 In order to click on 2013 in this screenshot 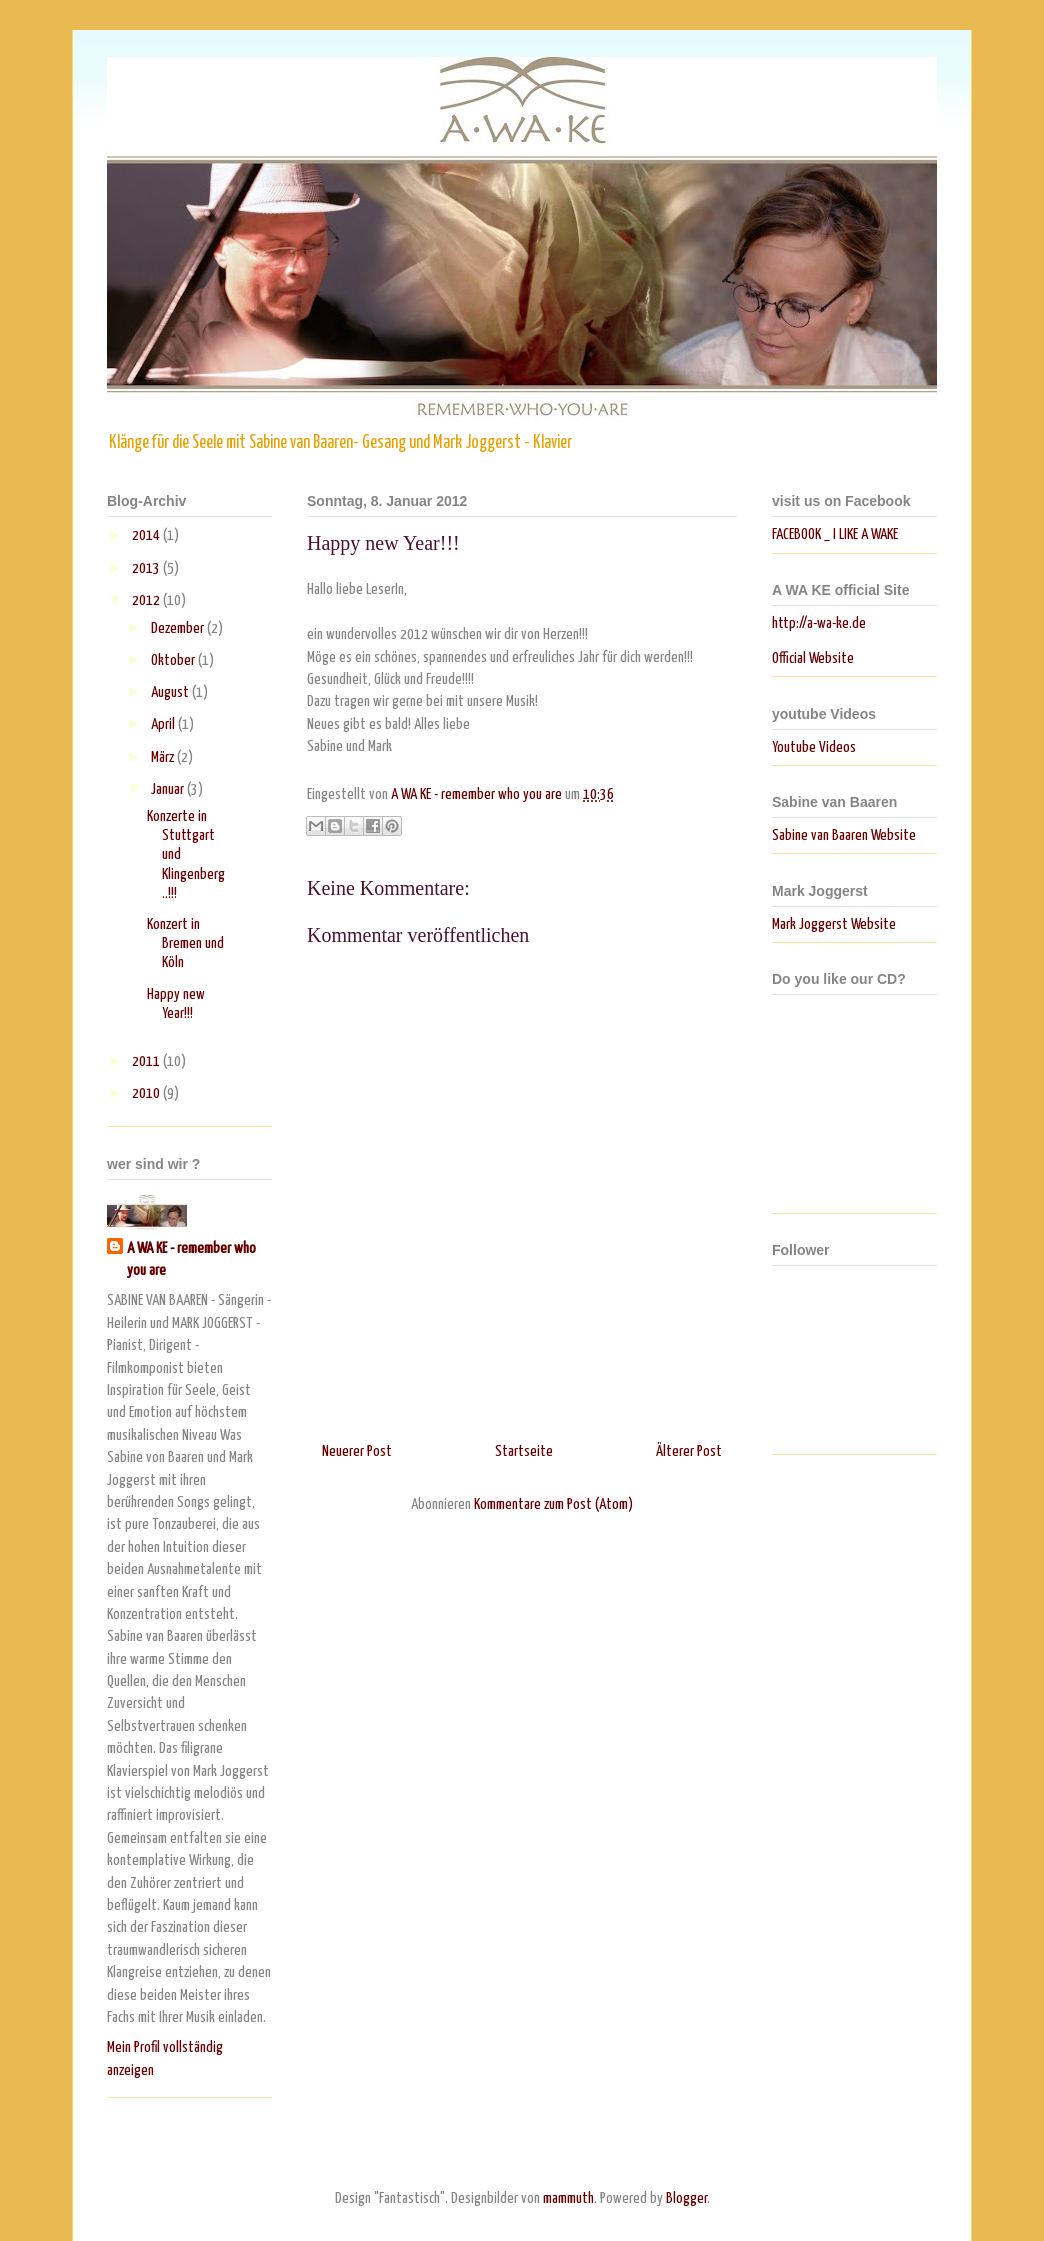, I will do `click(147, 568)`.